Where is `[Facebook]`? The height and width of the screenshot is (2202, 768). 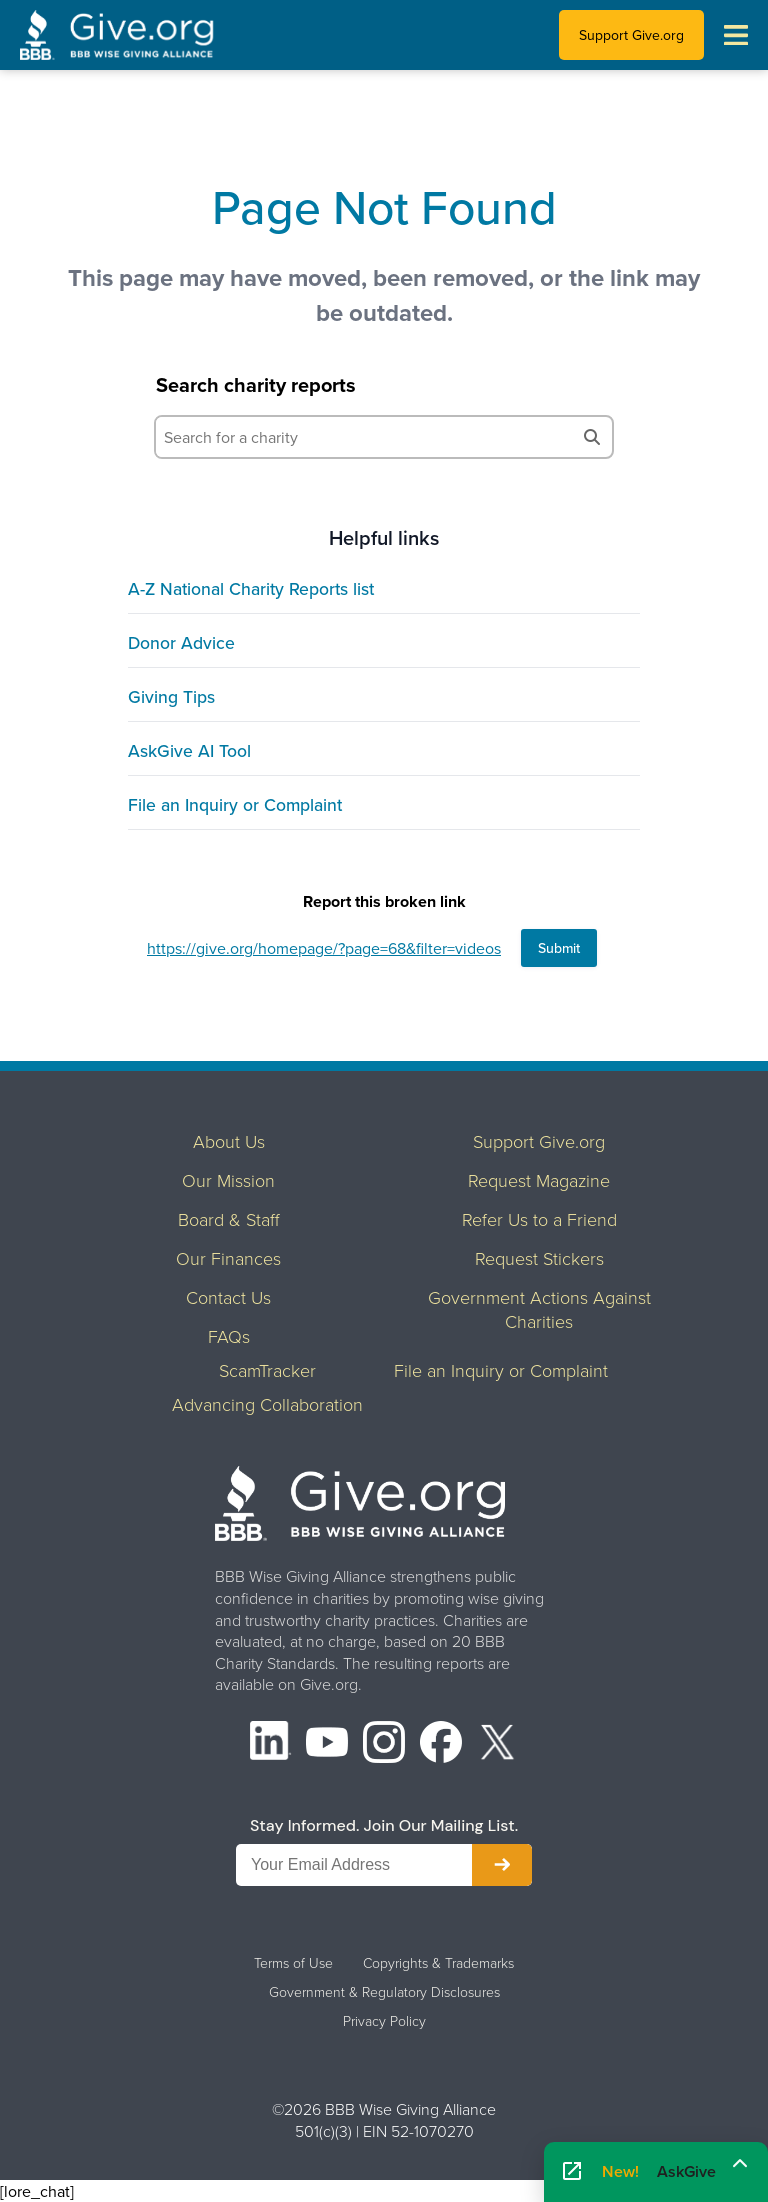
[Facebook] is located at coordinates (441, 1744).